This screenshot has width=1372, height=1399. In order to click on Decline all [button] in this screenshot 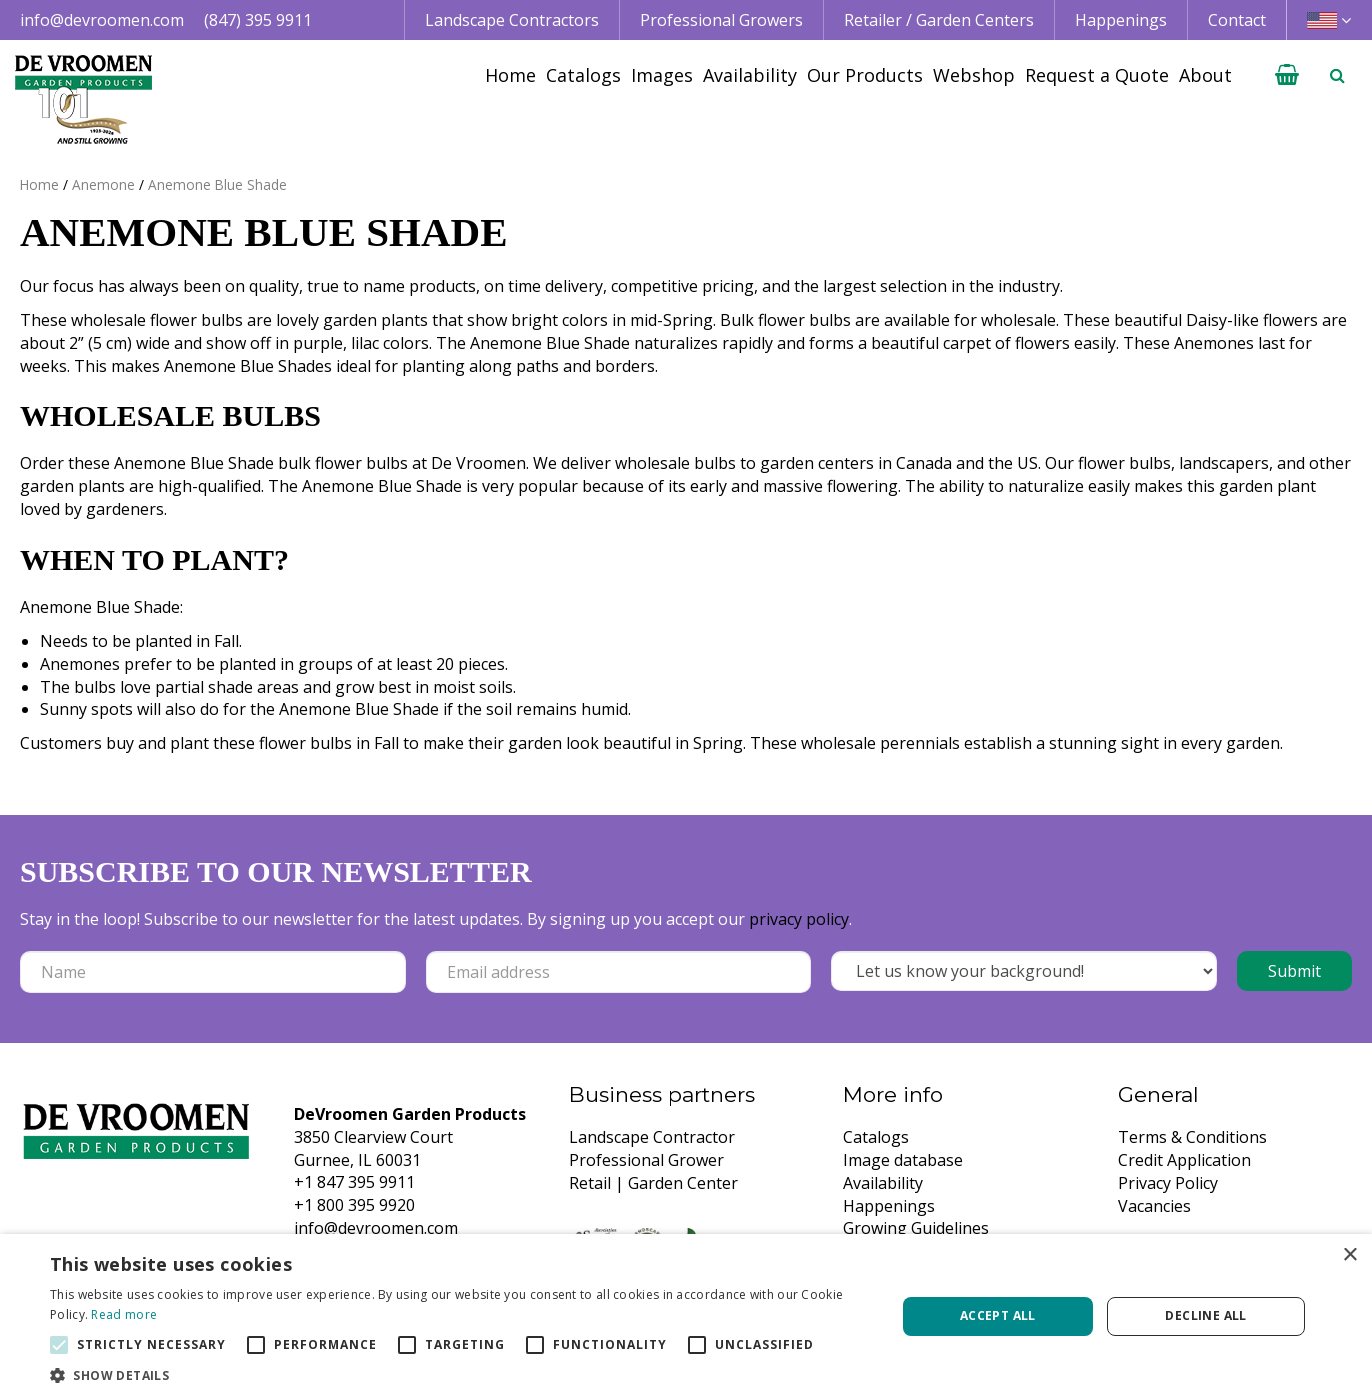, I will do `click(1205, 1315)`.